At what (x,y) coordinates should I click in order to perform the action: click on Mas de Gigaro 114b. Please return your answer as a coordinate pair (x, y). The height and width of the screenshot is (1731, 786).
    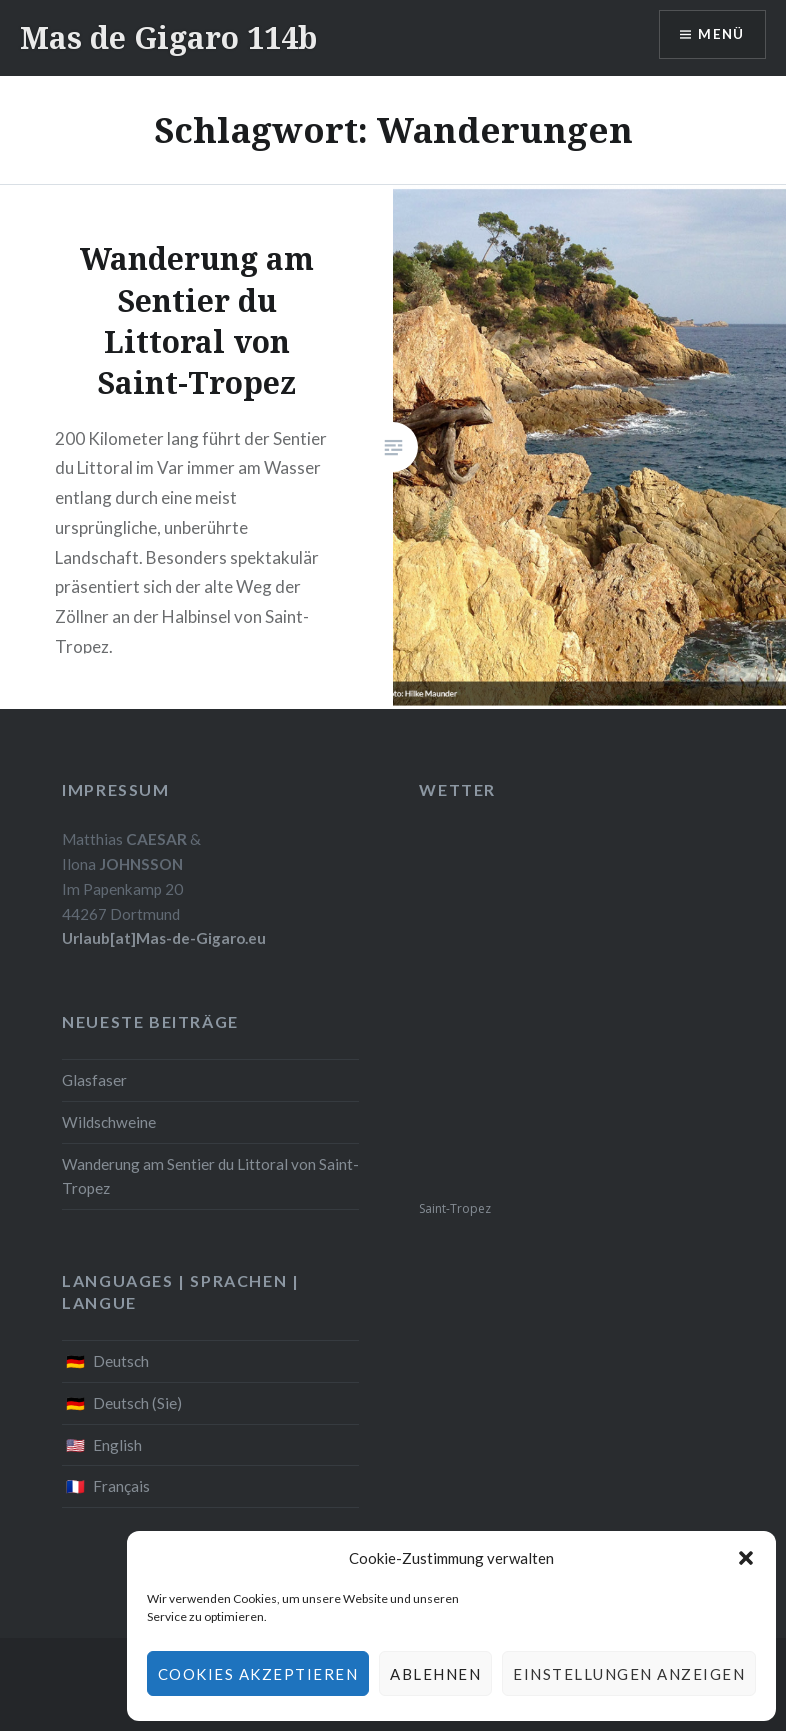
    Looking at the image, I should click on (168, 37).